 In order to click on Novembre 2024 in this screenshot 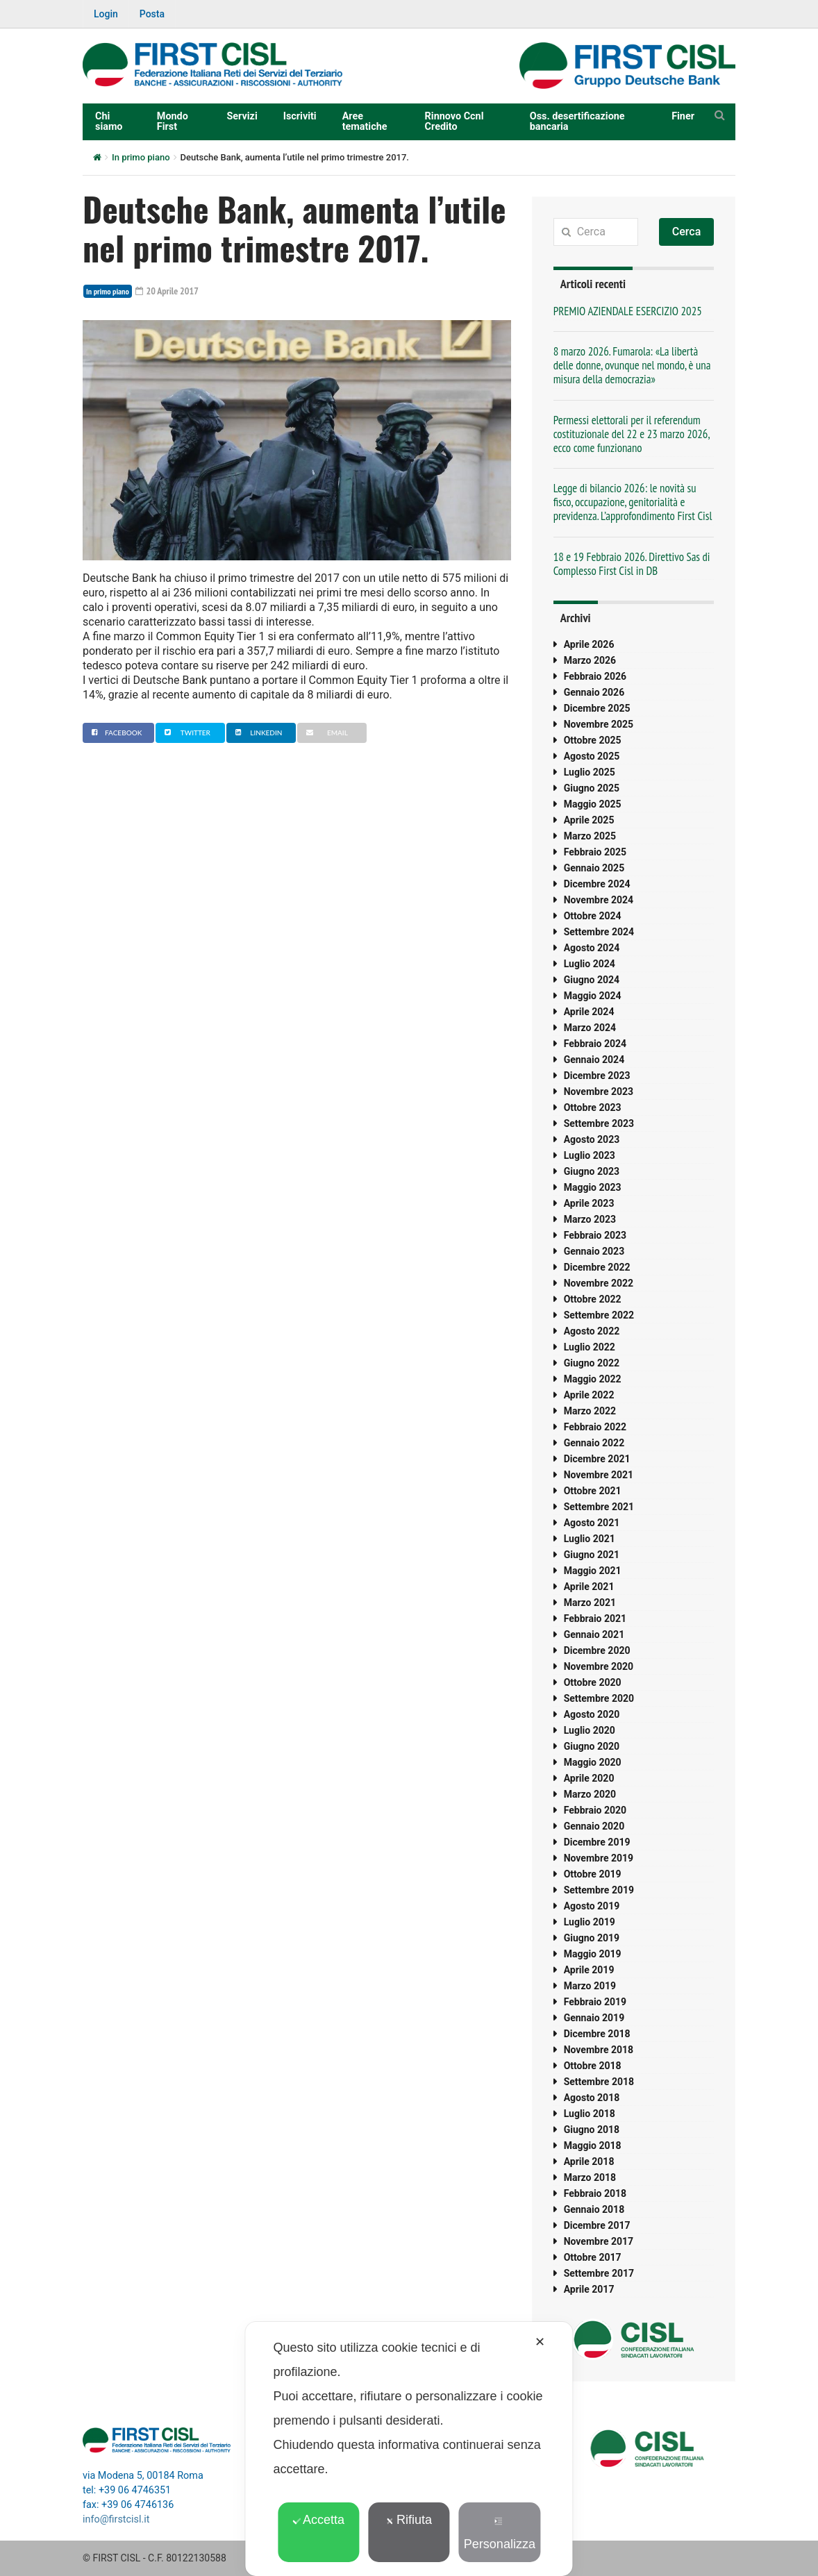, I will do `click(598, 899)`.